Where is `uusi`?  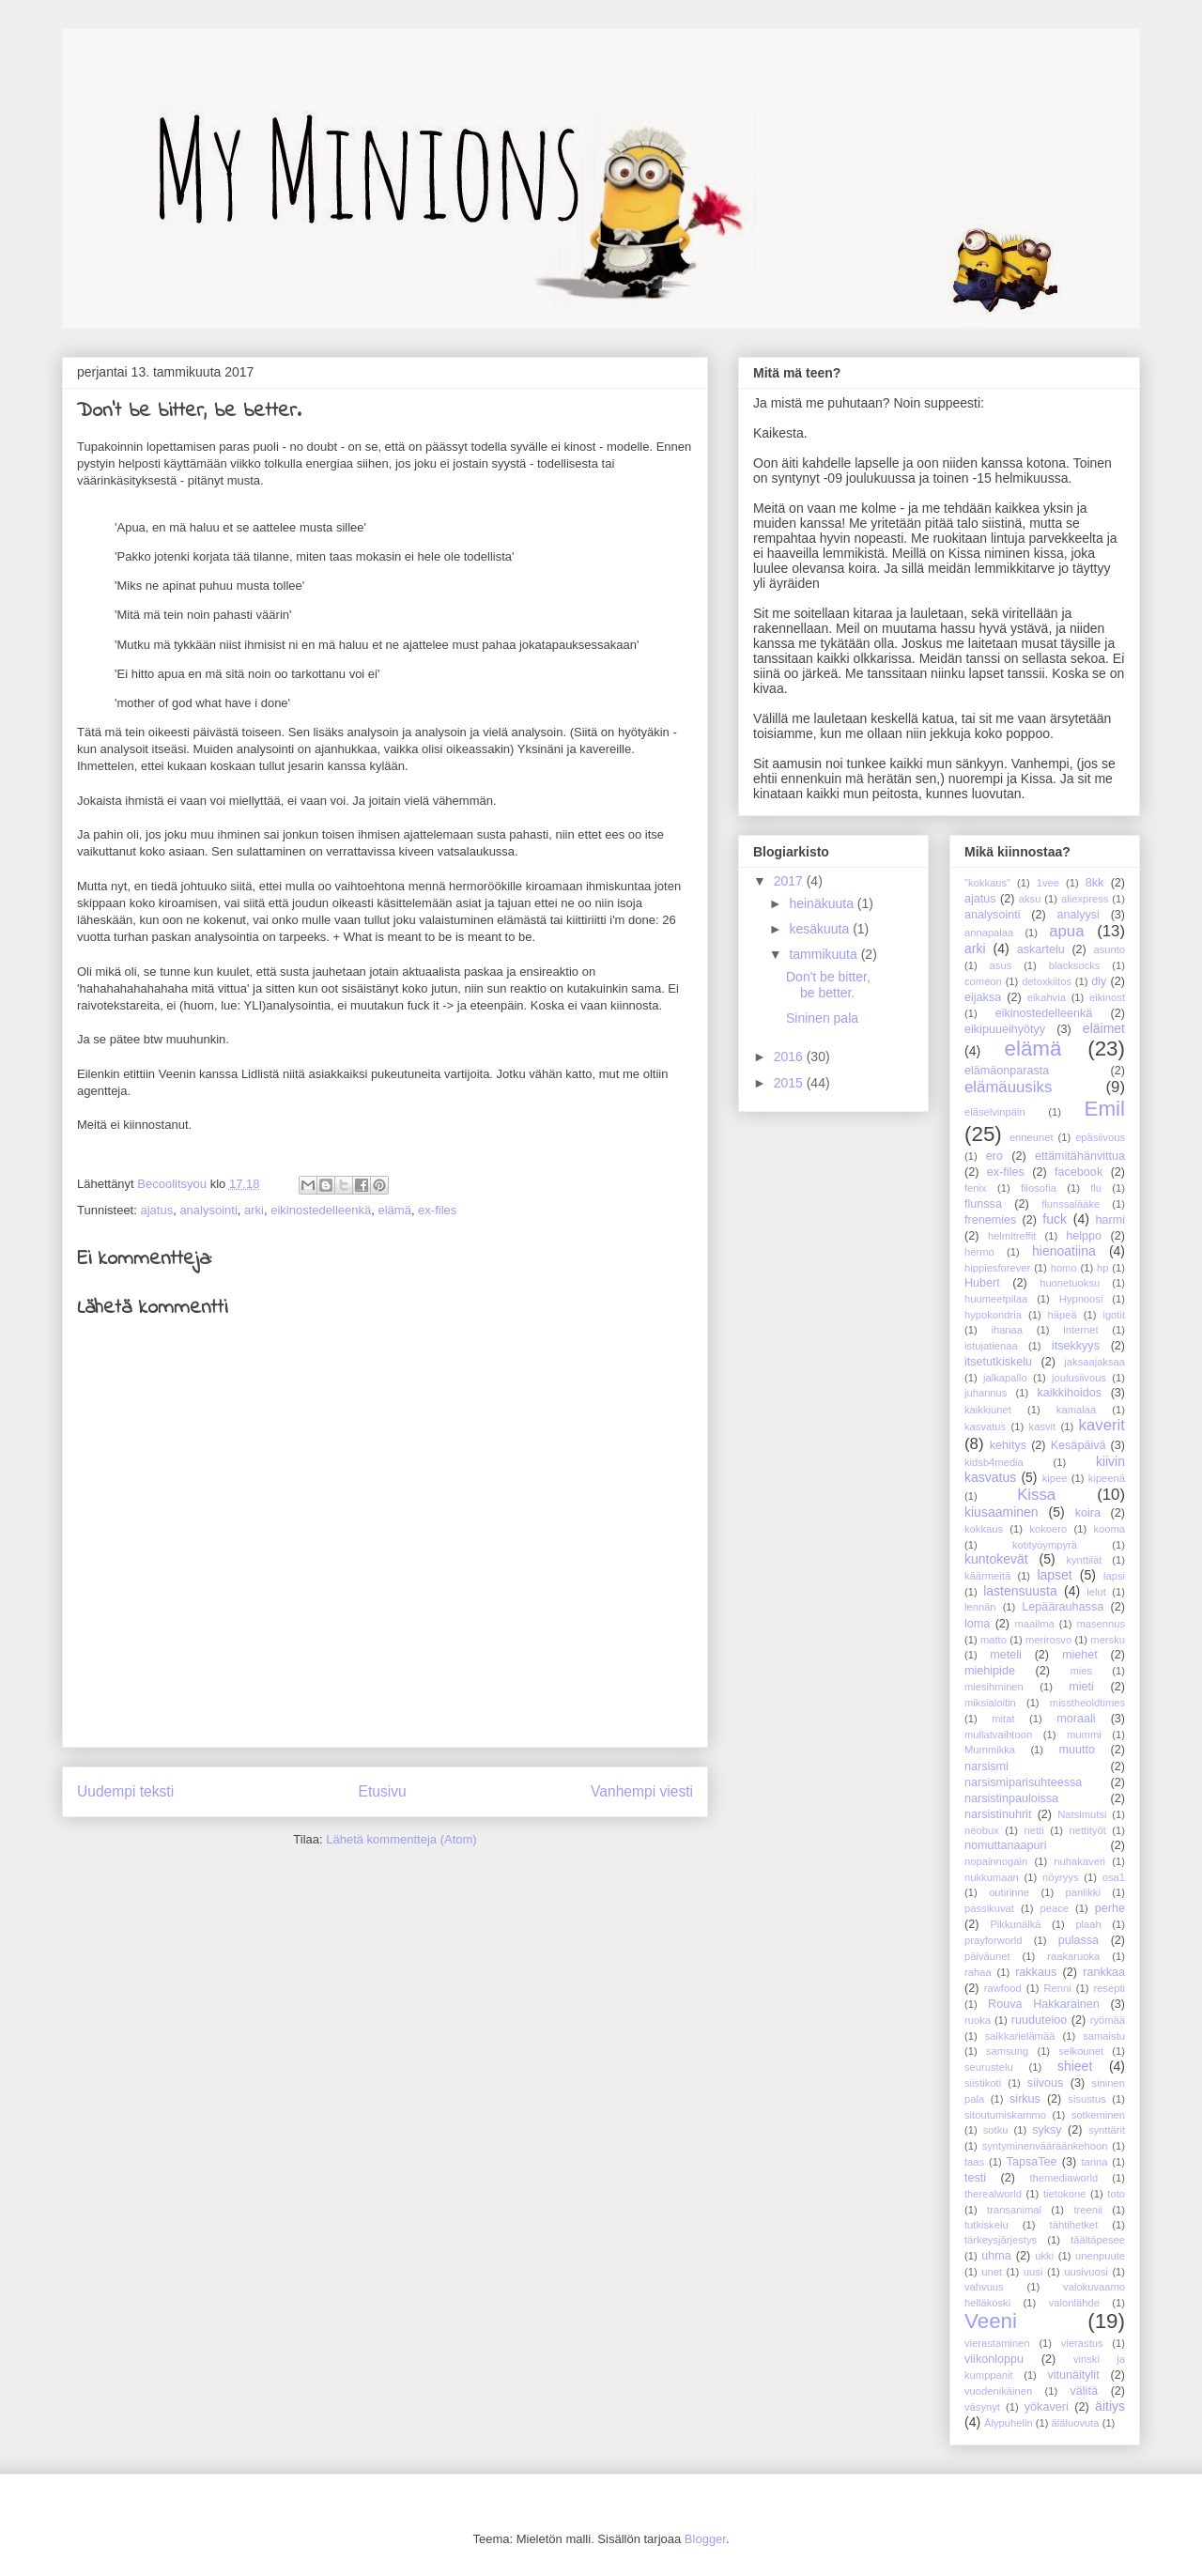
uusi is located at coordinates (1033, 2271).